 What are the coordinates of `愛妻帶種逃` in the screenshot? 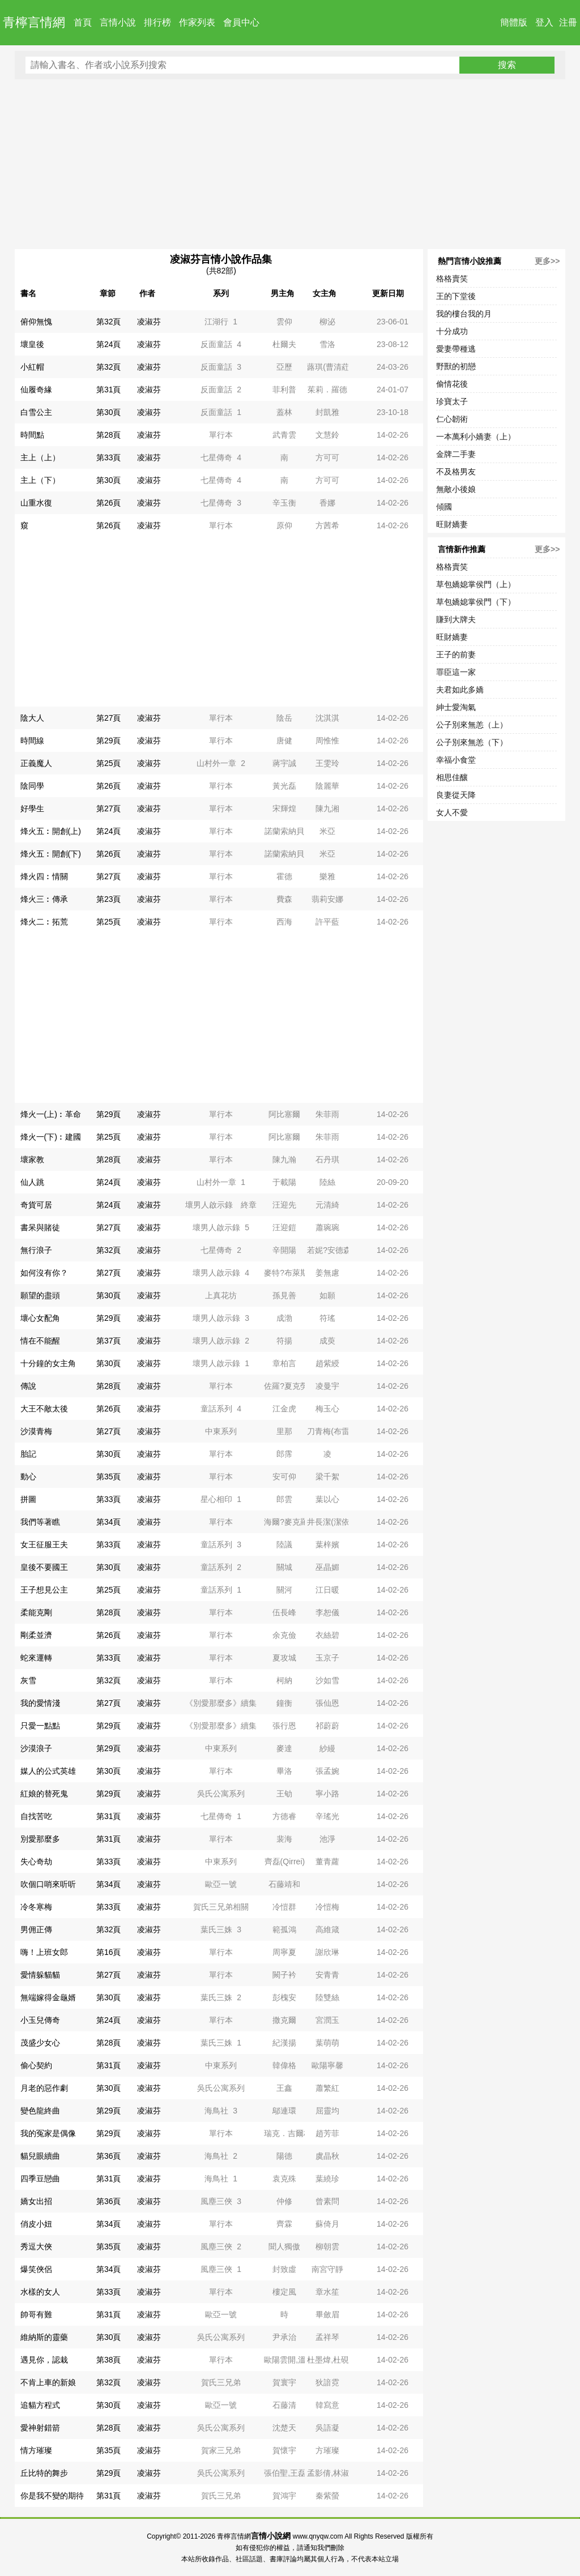 It's located at (456, 348).